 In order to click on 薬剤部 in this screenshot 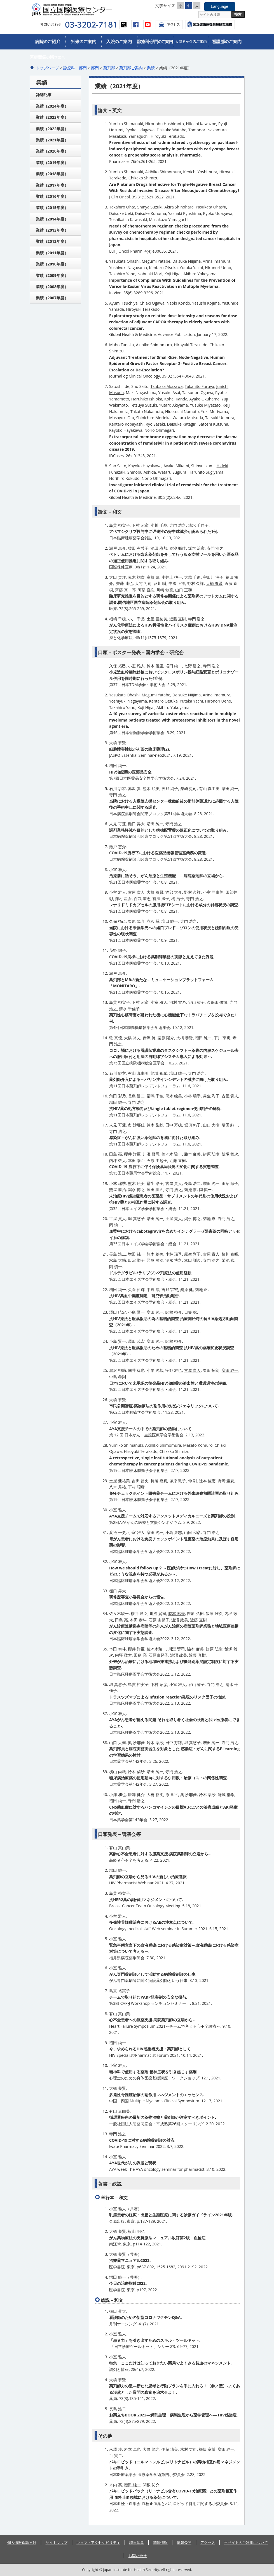, I will do `click(109, 67)`.